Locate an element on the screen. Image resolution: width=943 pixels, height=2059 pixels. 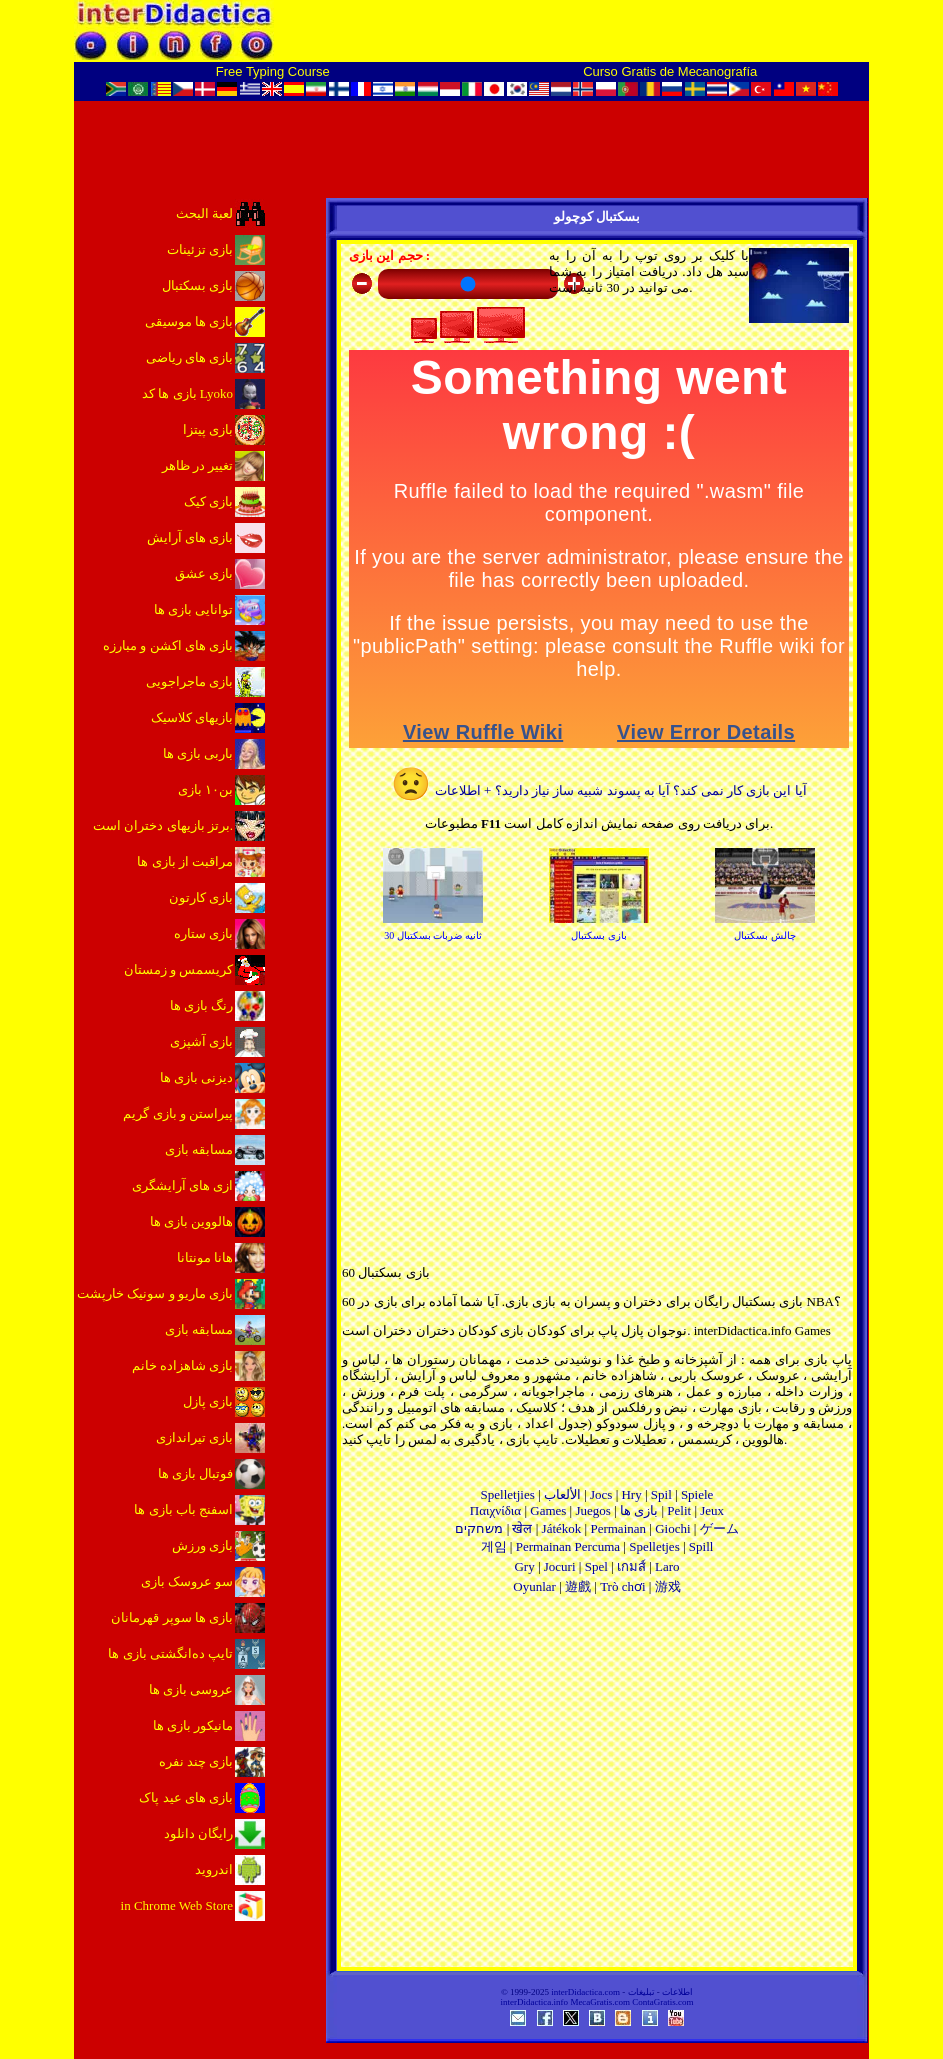
Giochi is located at coordinates (672, 1528).